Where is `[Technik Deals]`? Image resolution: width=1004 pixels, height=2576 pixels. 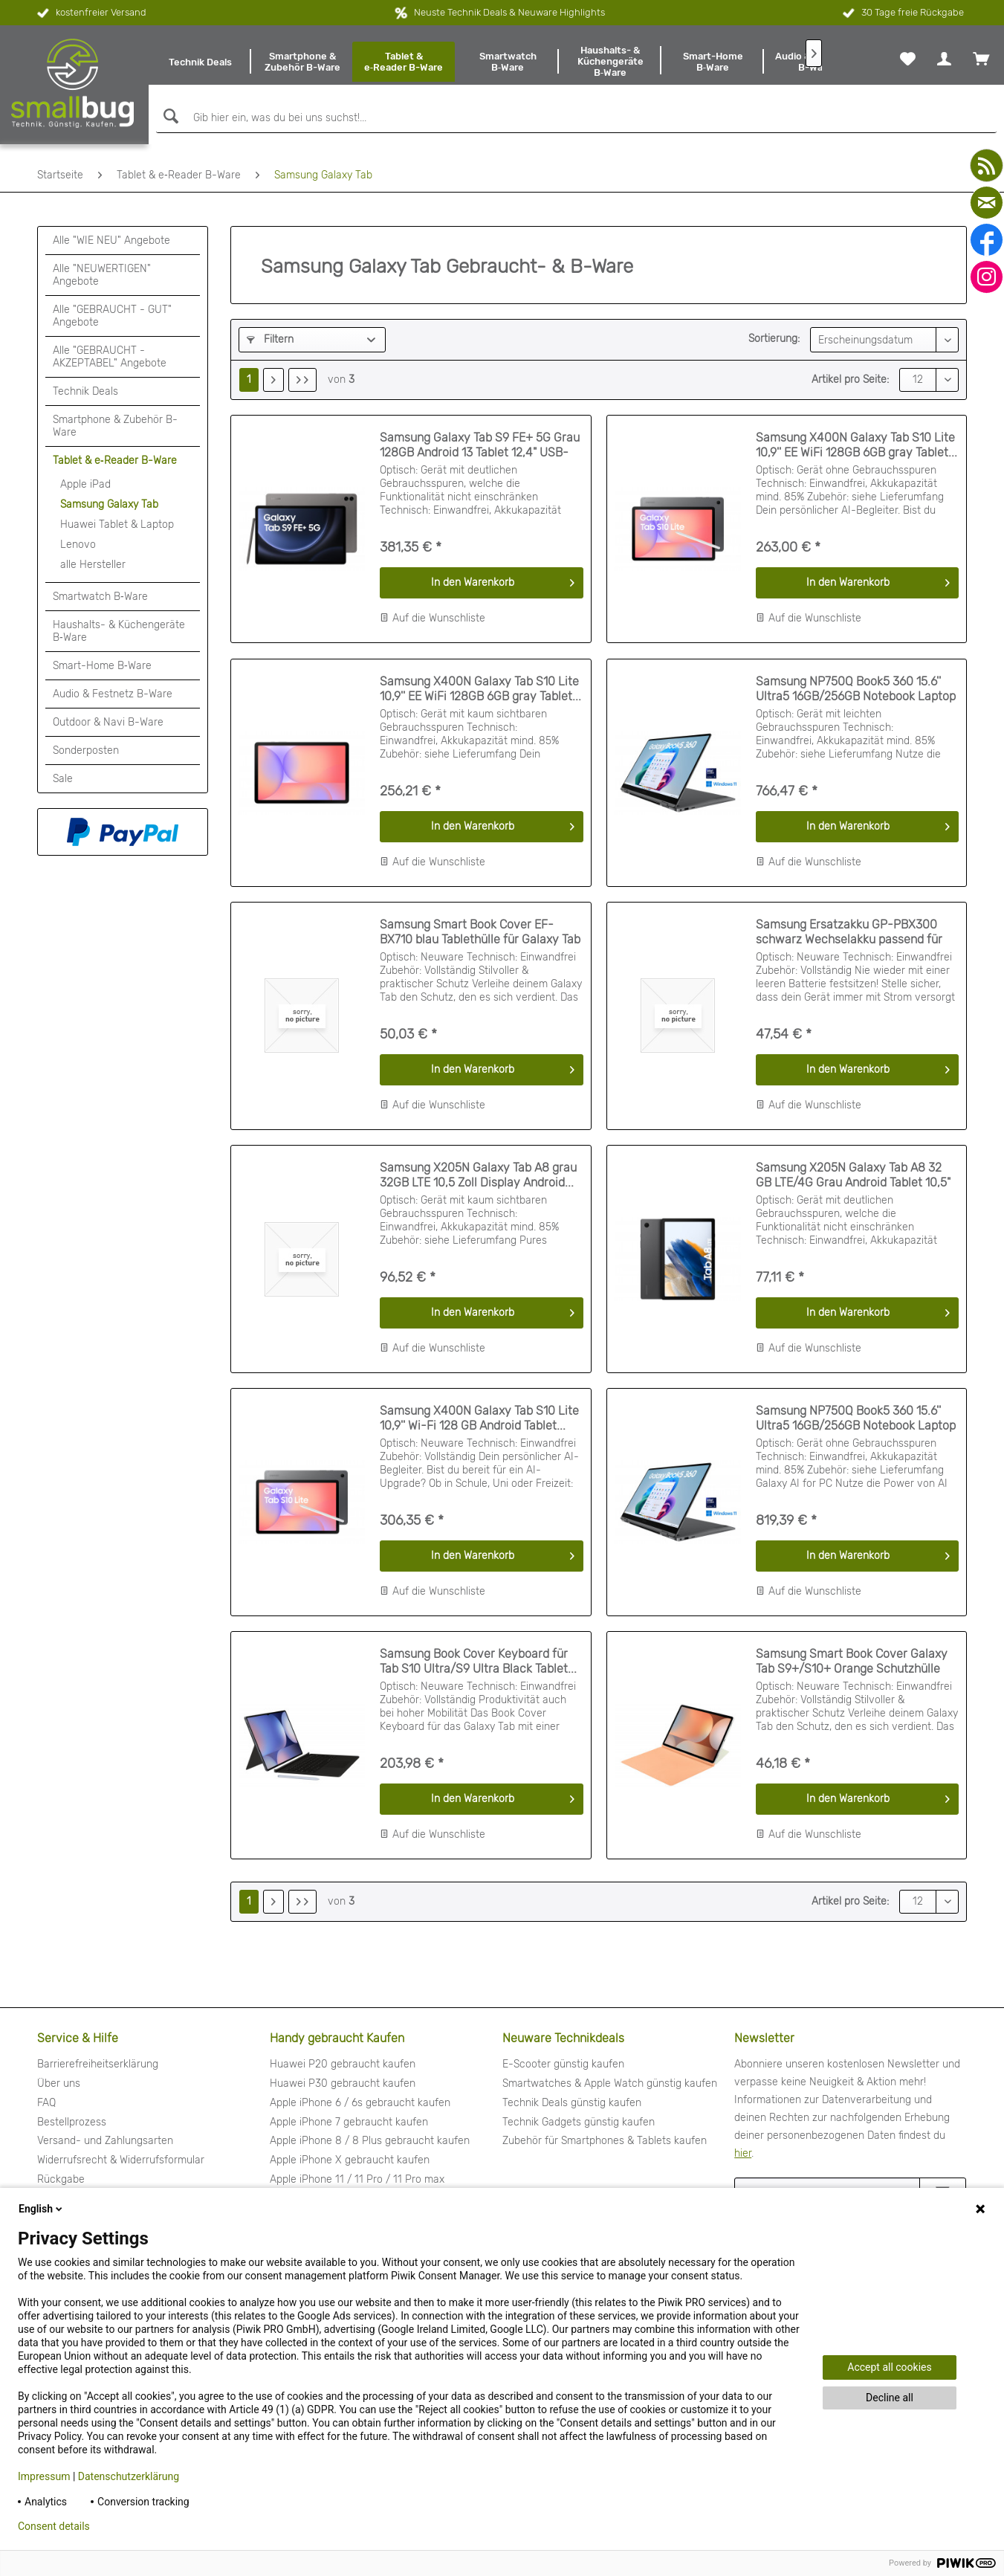
[Technik Deals] is located at coordinates (200, 62).